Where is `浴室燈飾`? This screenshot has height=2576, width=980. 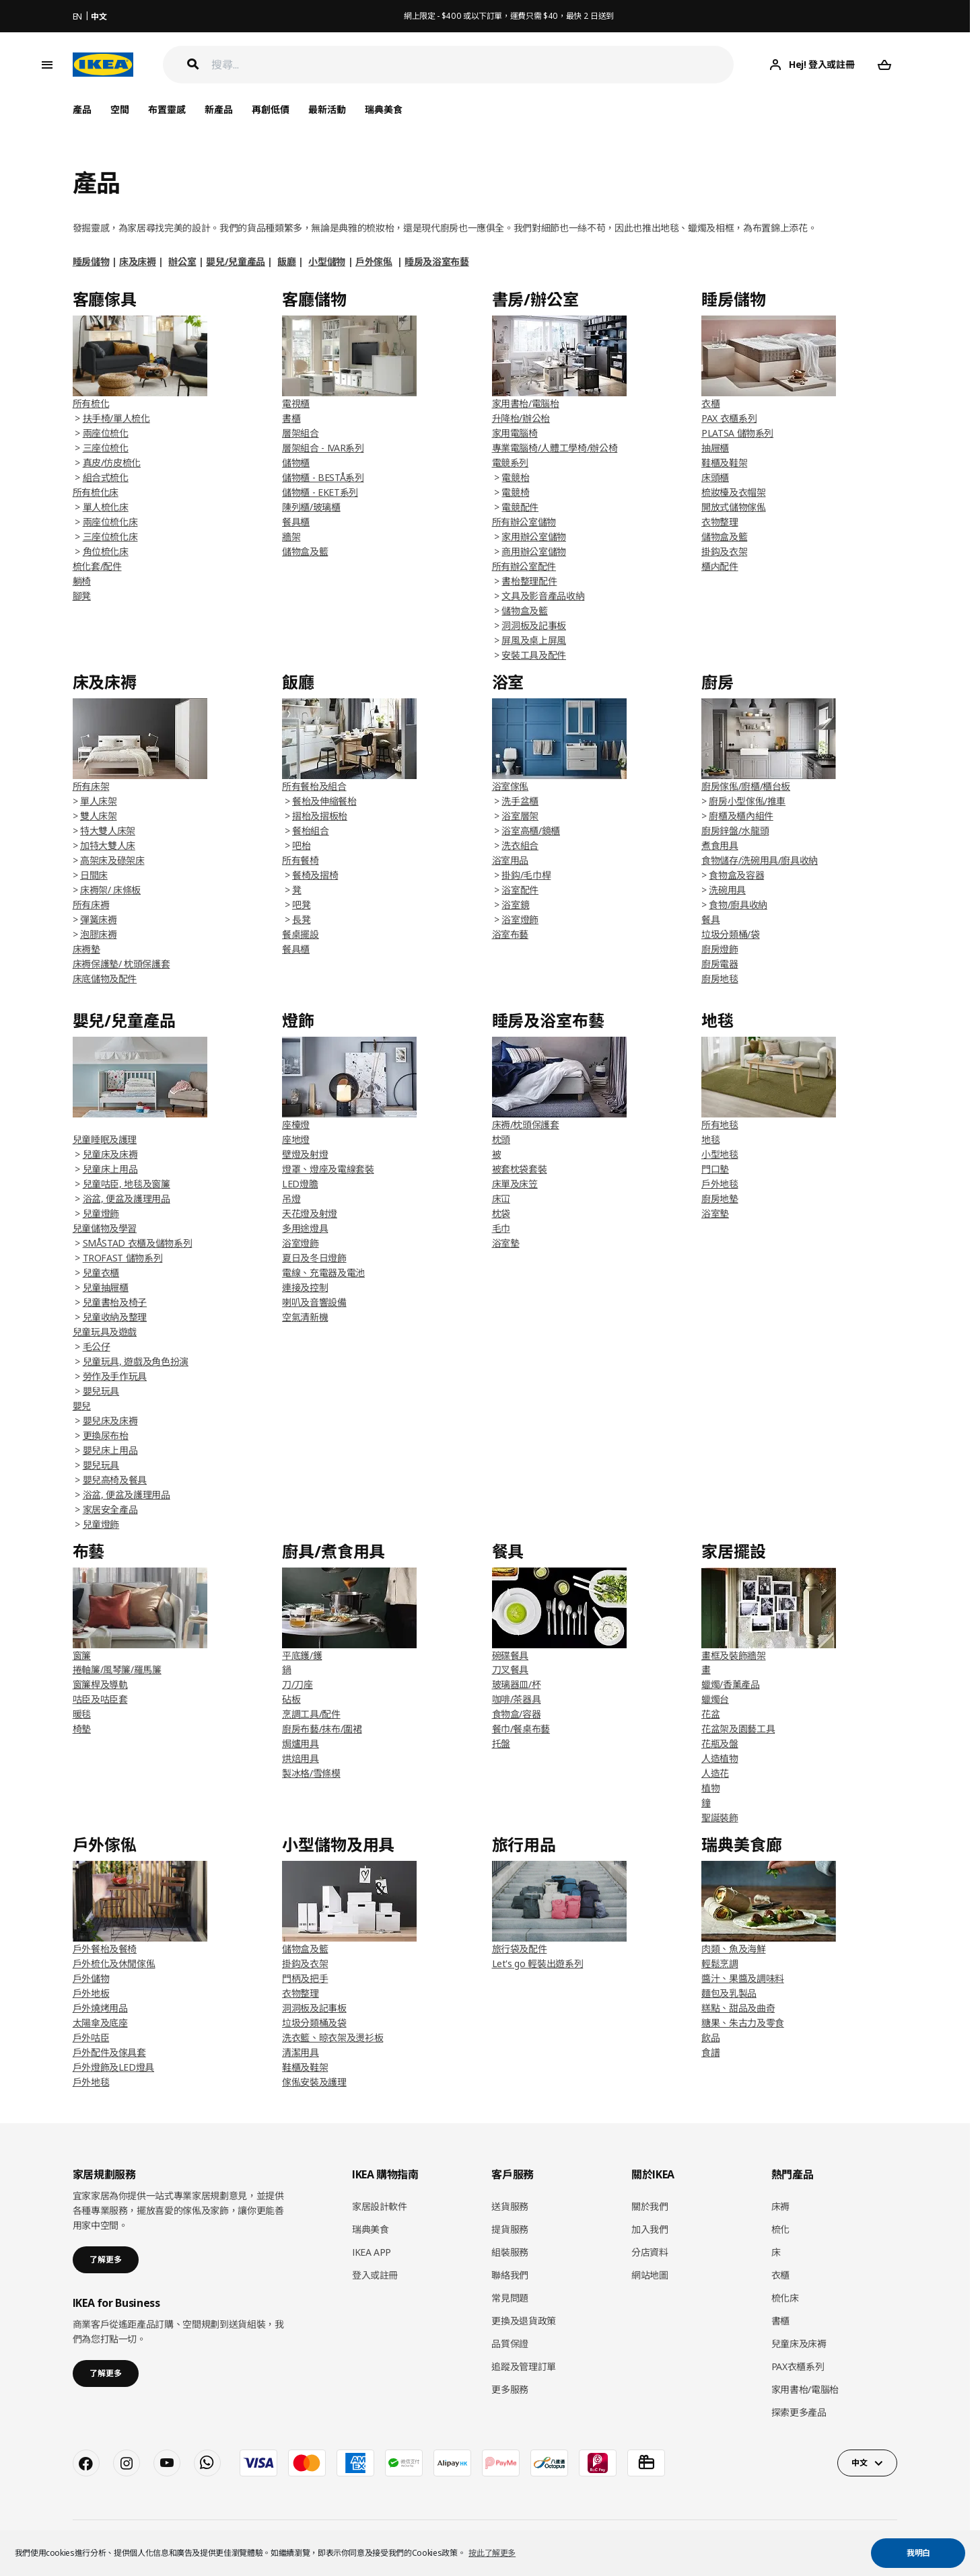 浴室燈飾 is located at coordinates (519, 919).